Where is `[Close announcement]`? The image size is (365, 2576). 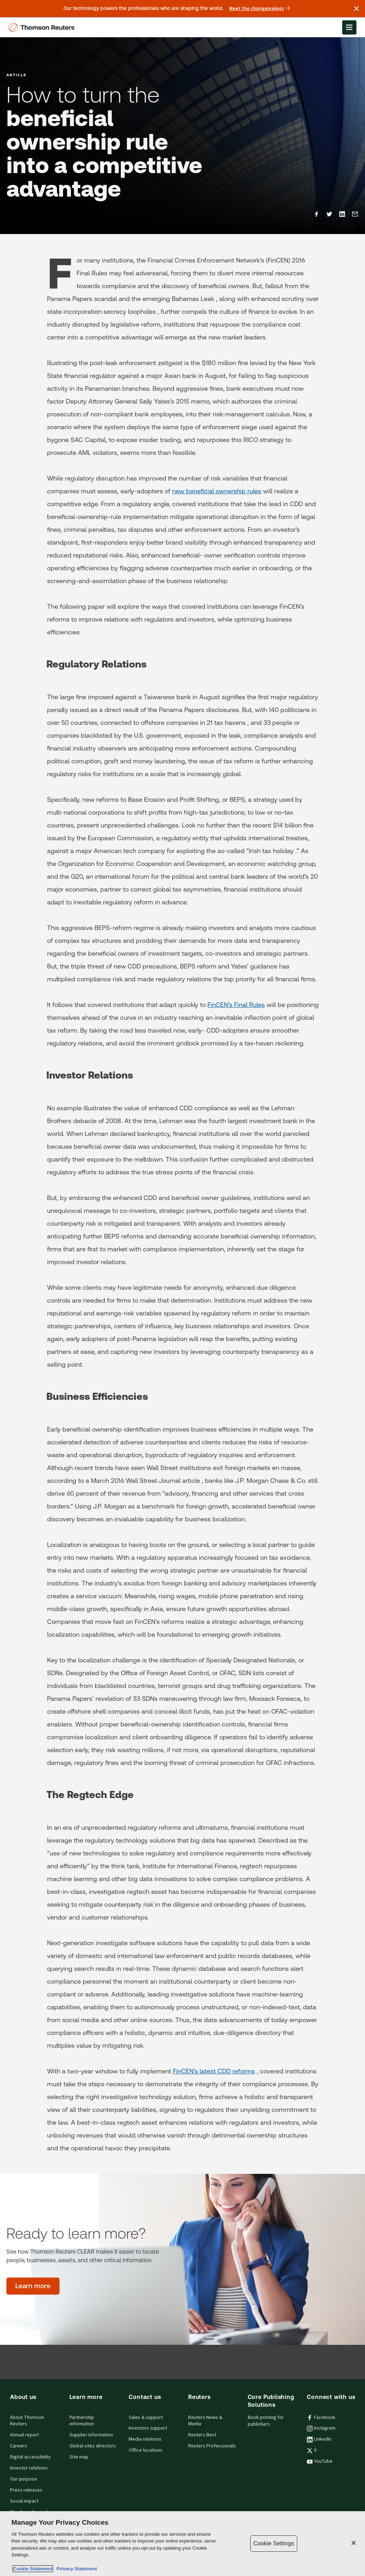 [Close announcement] is located at coordinates (356, 8).